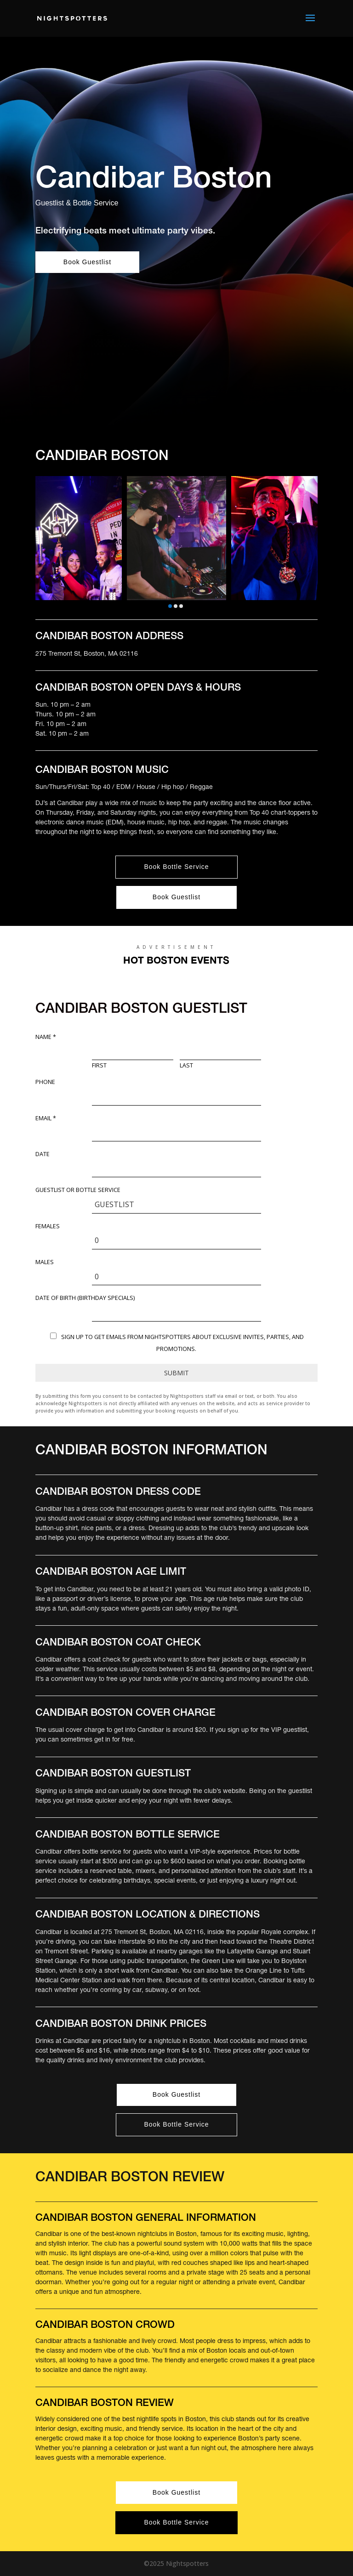 Image resolution: width=353 pixels, height=2576 pixels. Describe the element at coordinates (99, 1065) in the screenshot. I see `First` at that location.